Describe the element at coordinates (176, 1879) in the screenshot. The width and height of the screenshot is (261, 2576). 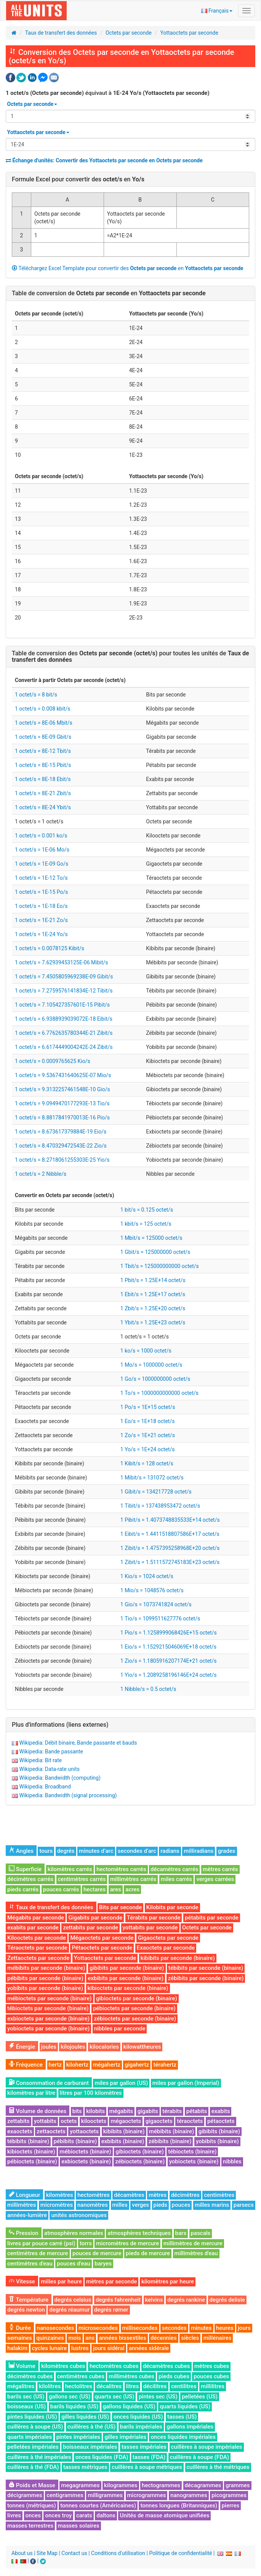
I see `miles carrés` at that location.